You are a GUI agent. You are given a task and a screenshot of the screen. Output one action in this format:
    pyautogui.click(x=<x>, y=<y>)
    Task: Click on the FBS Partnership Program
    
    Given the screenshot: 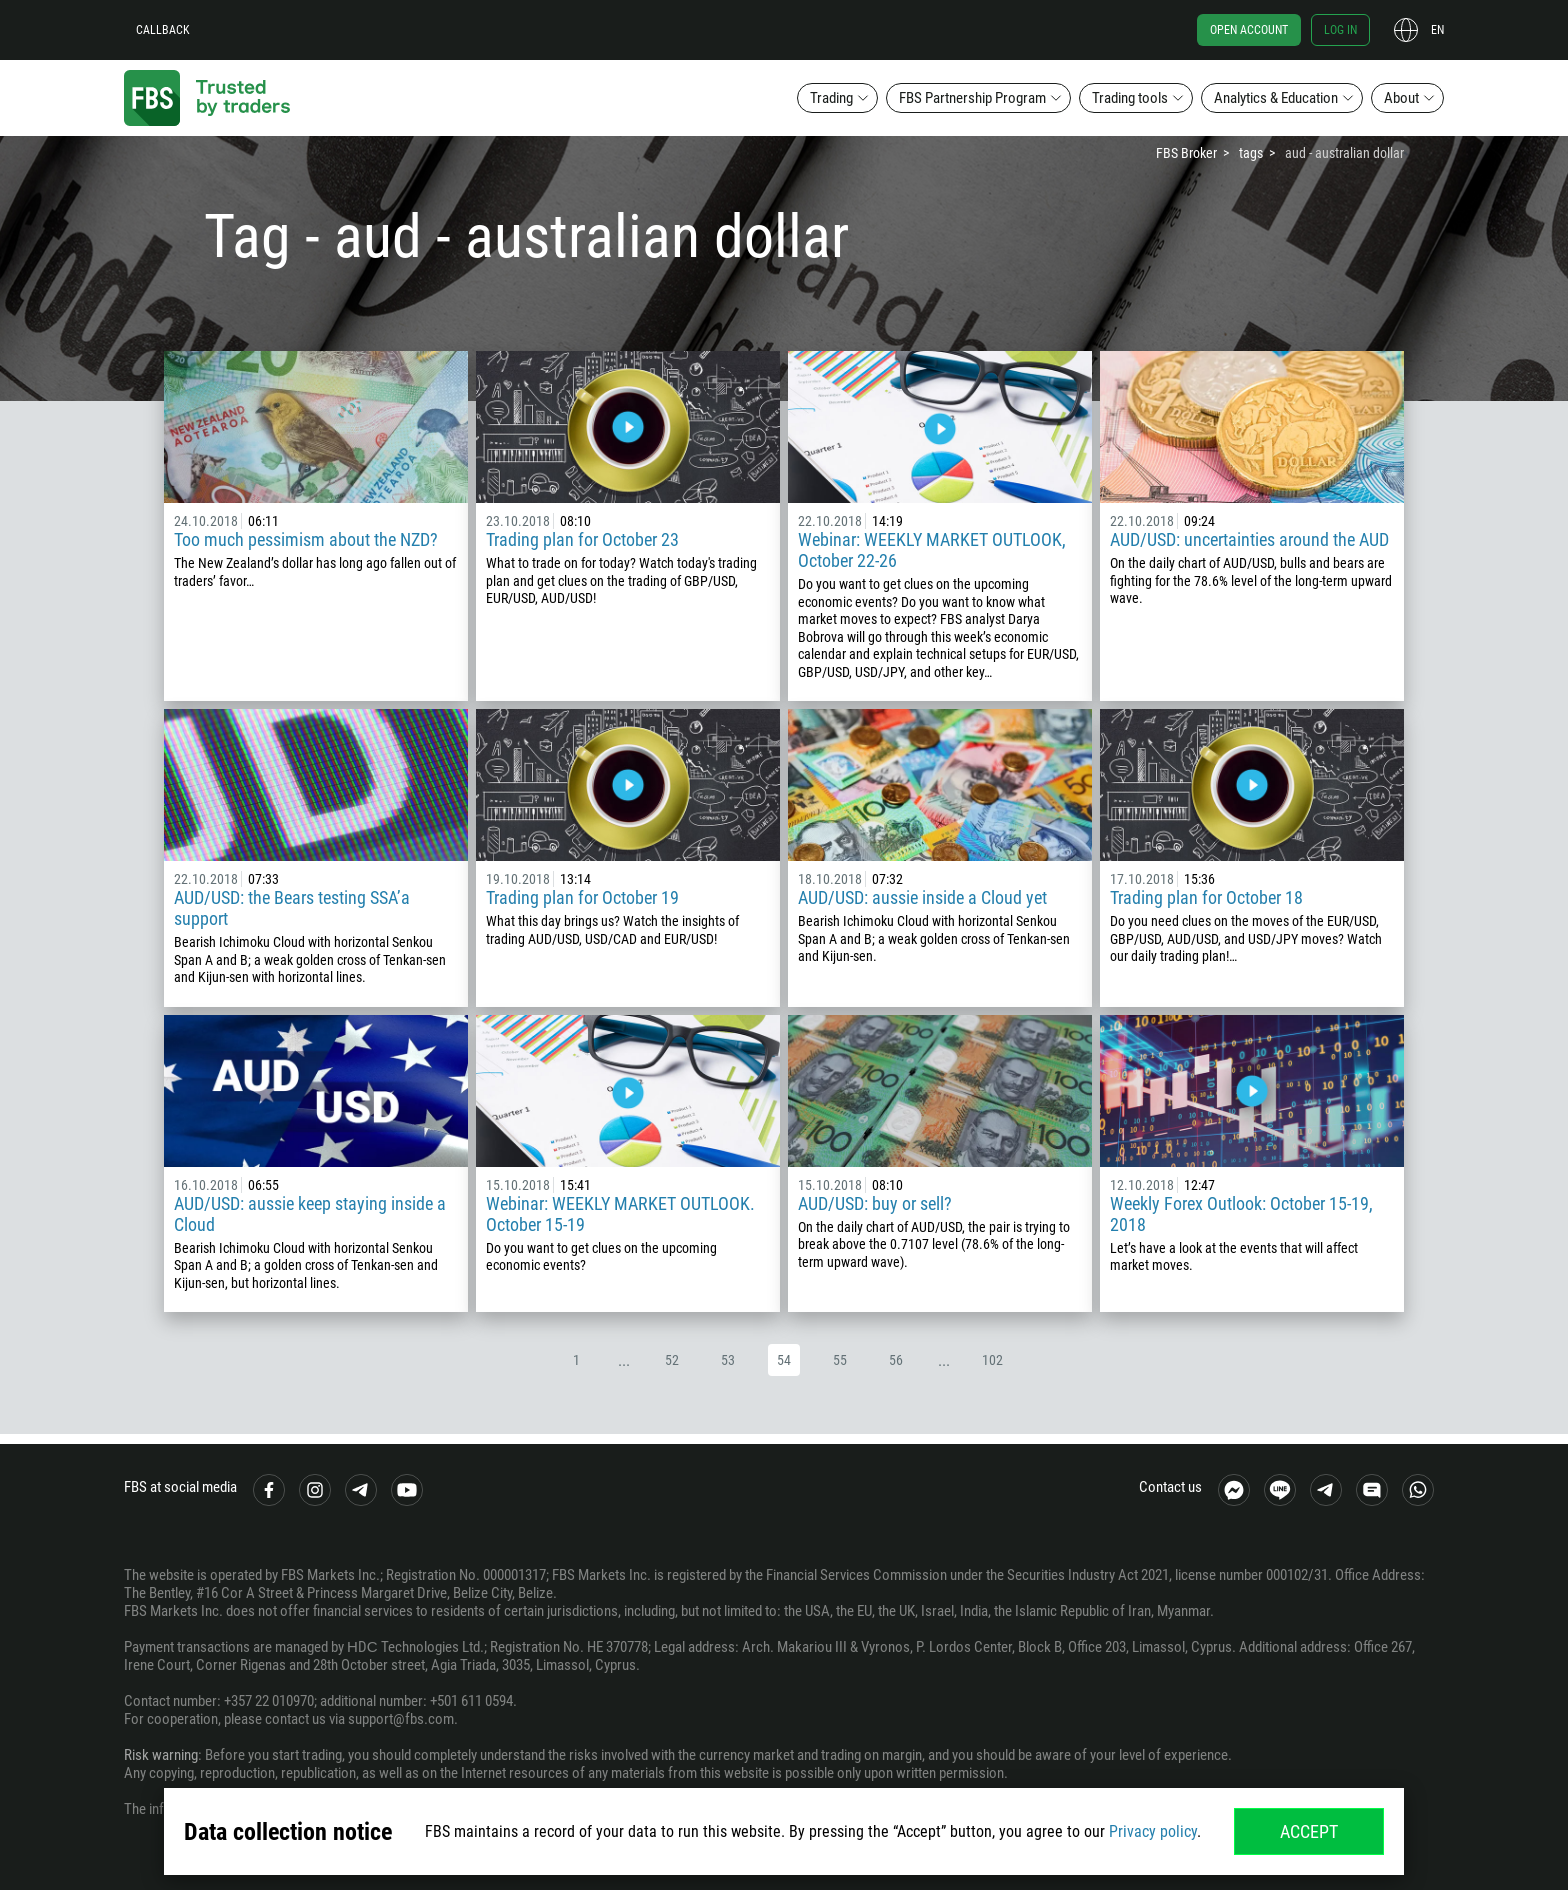 What is the action you would take?
    pyautogui.click(x=972, y=98)
    